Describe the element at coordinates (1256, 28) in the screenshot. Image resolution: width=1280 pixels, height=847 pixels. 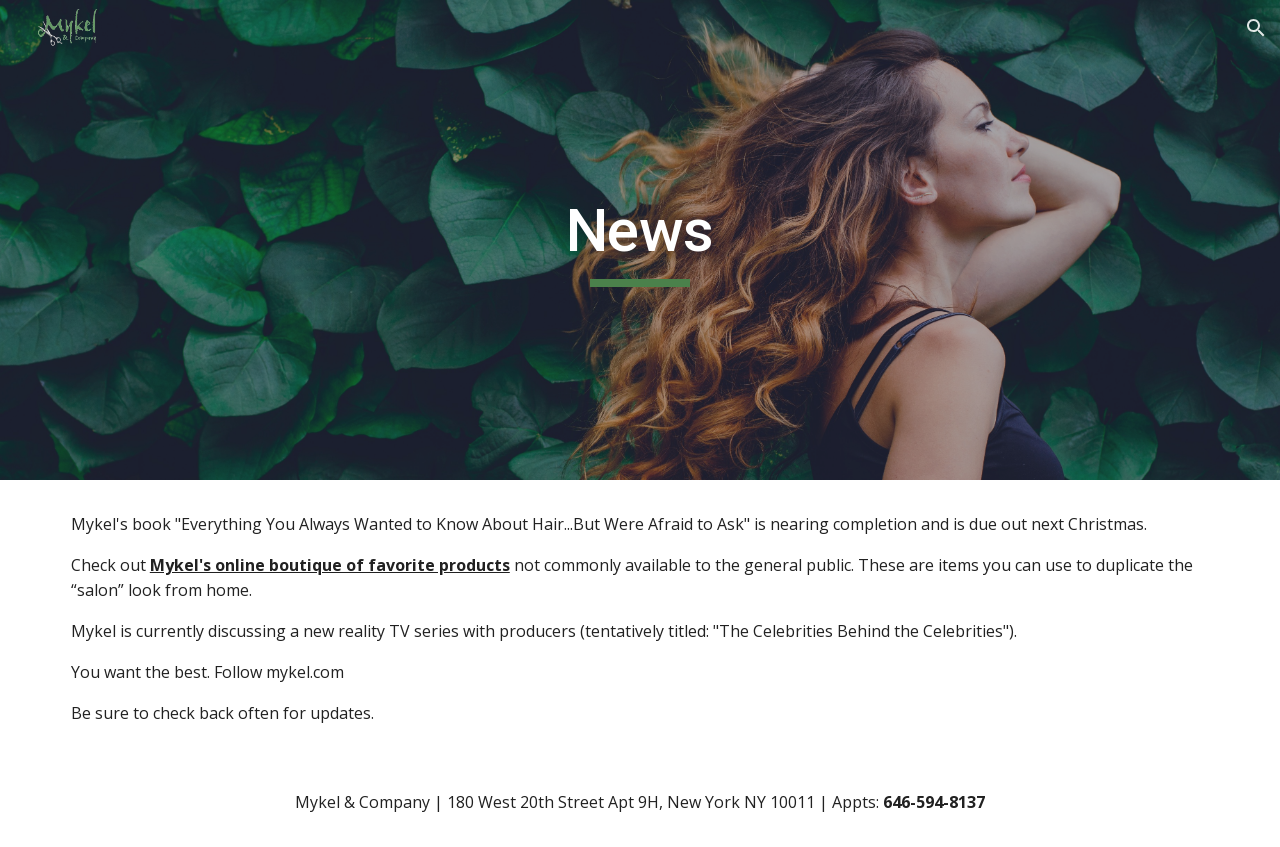
I see `[button]` at that location.